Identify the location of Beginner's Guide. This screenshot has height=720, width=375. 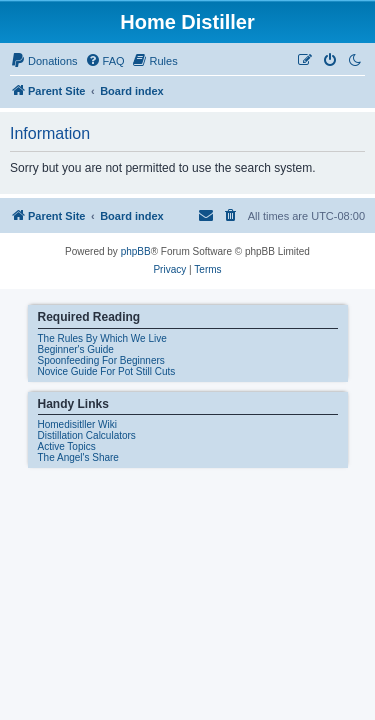
(76, 349).